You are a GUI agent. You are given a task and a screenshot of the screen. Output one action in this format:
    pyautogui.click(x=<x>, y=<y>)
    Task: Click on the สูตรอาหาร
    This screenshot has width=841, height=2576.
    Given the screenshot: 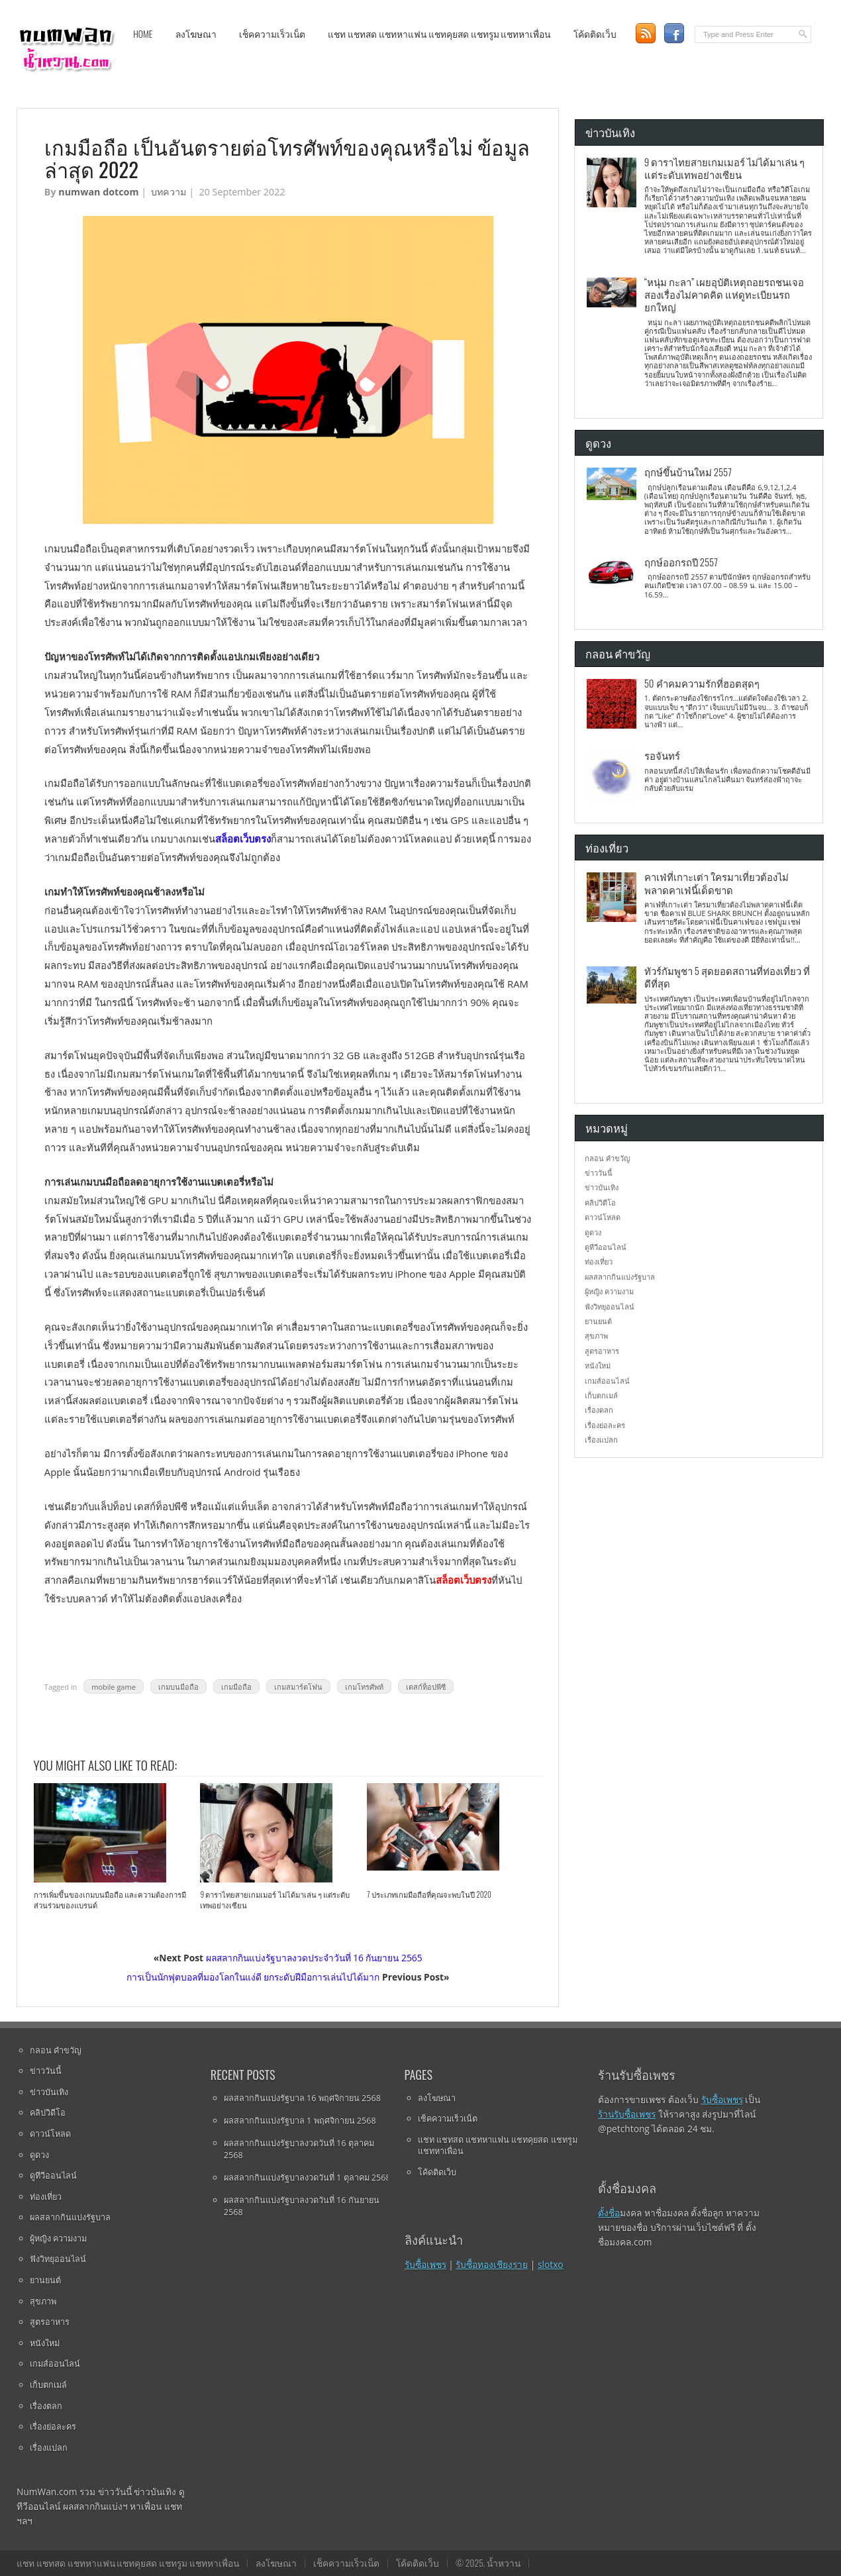 What is the action you would take?
    pyautogui.click(x=602, y=1351)
    